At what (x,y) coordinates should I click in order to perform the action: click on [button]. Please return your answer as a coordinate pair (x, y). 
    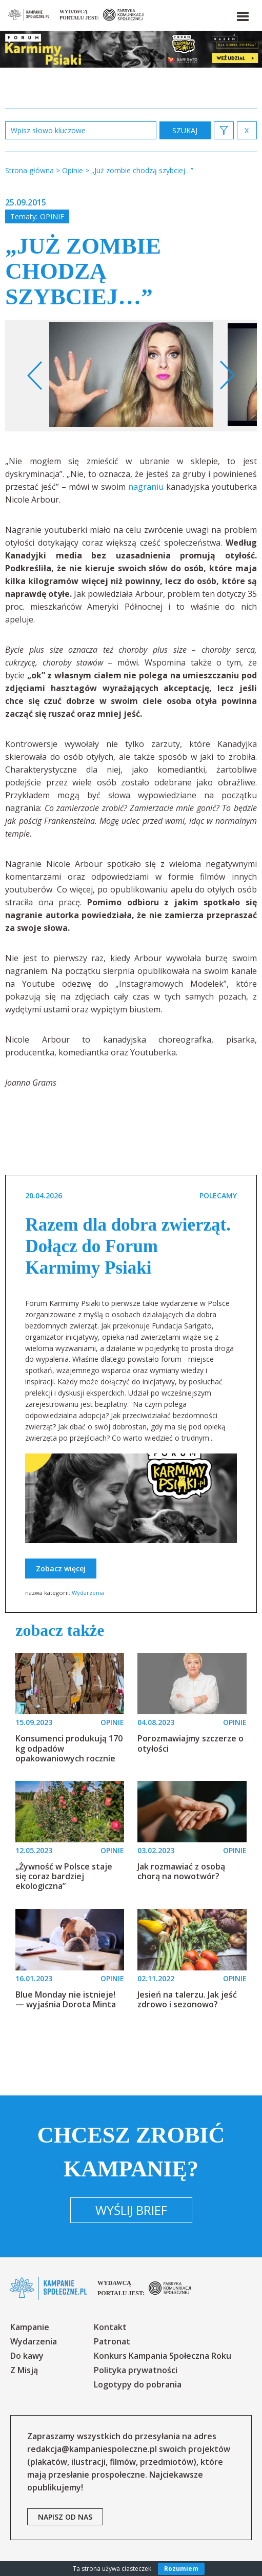
    Looking at the image, I should click on (242, 14).